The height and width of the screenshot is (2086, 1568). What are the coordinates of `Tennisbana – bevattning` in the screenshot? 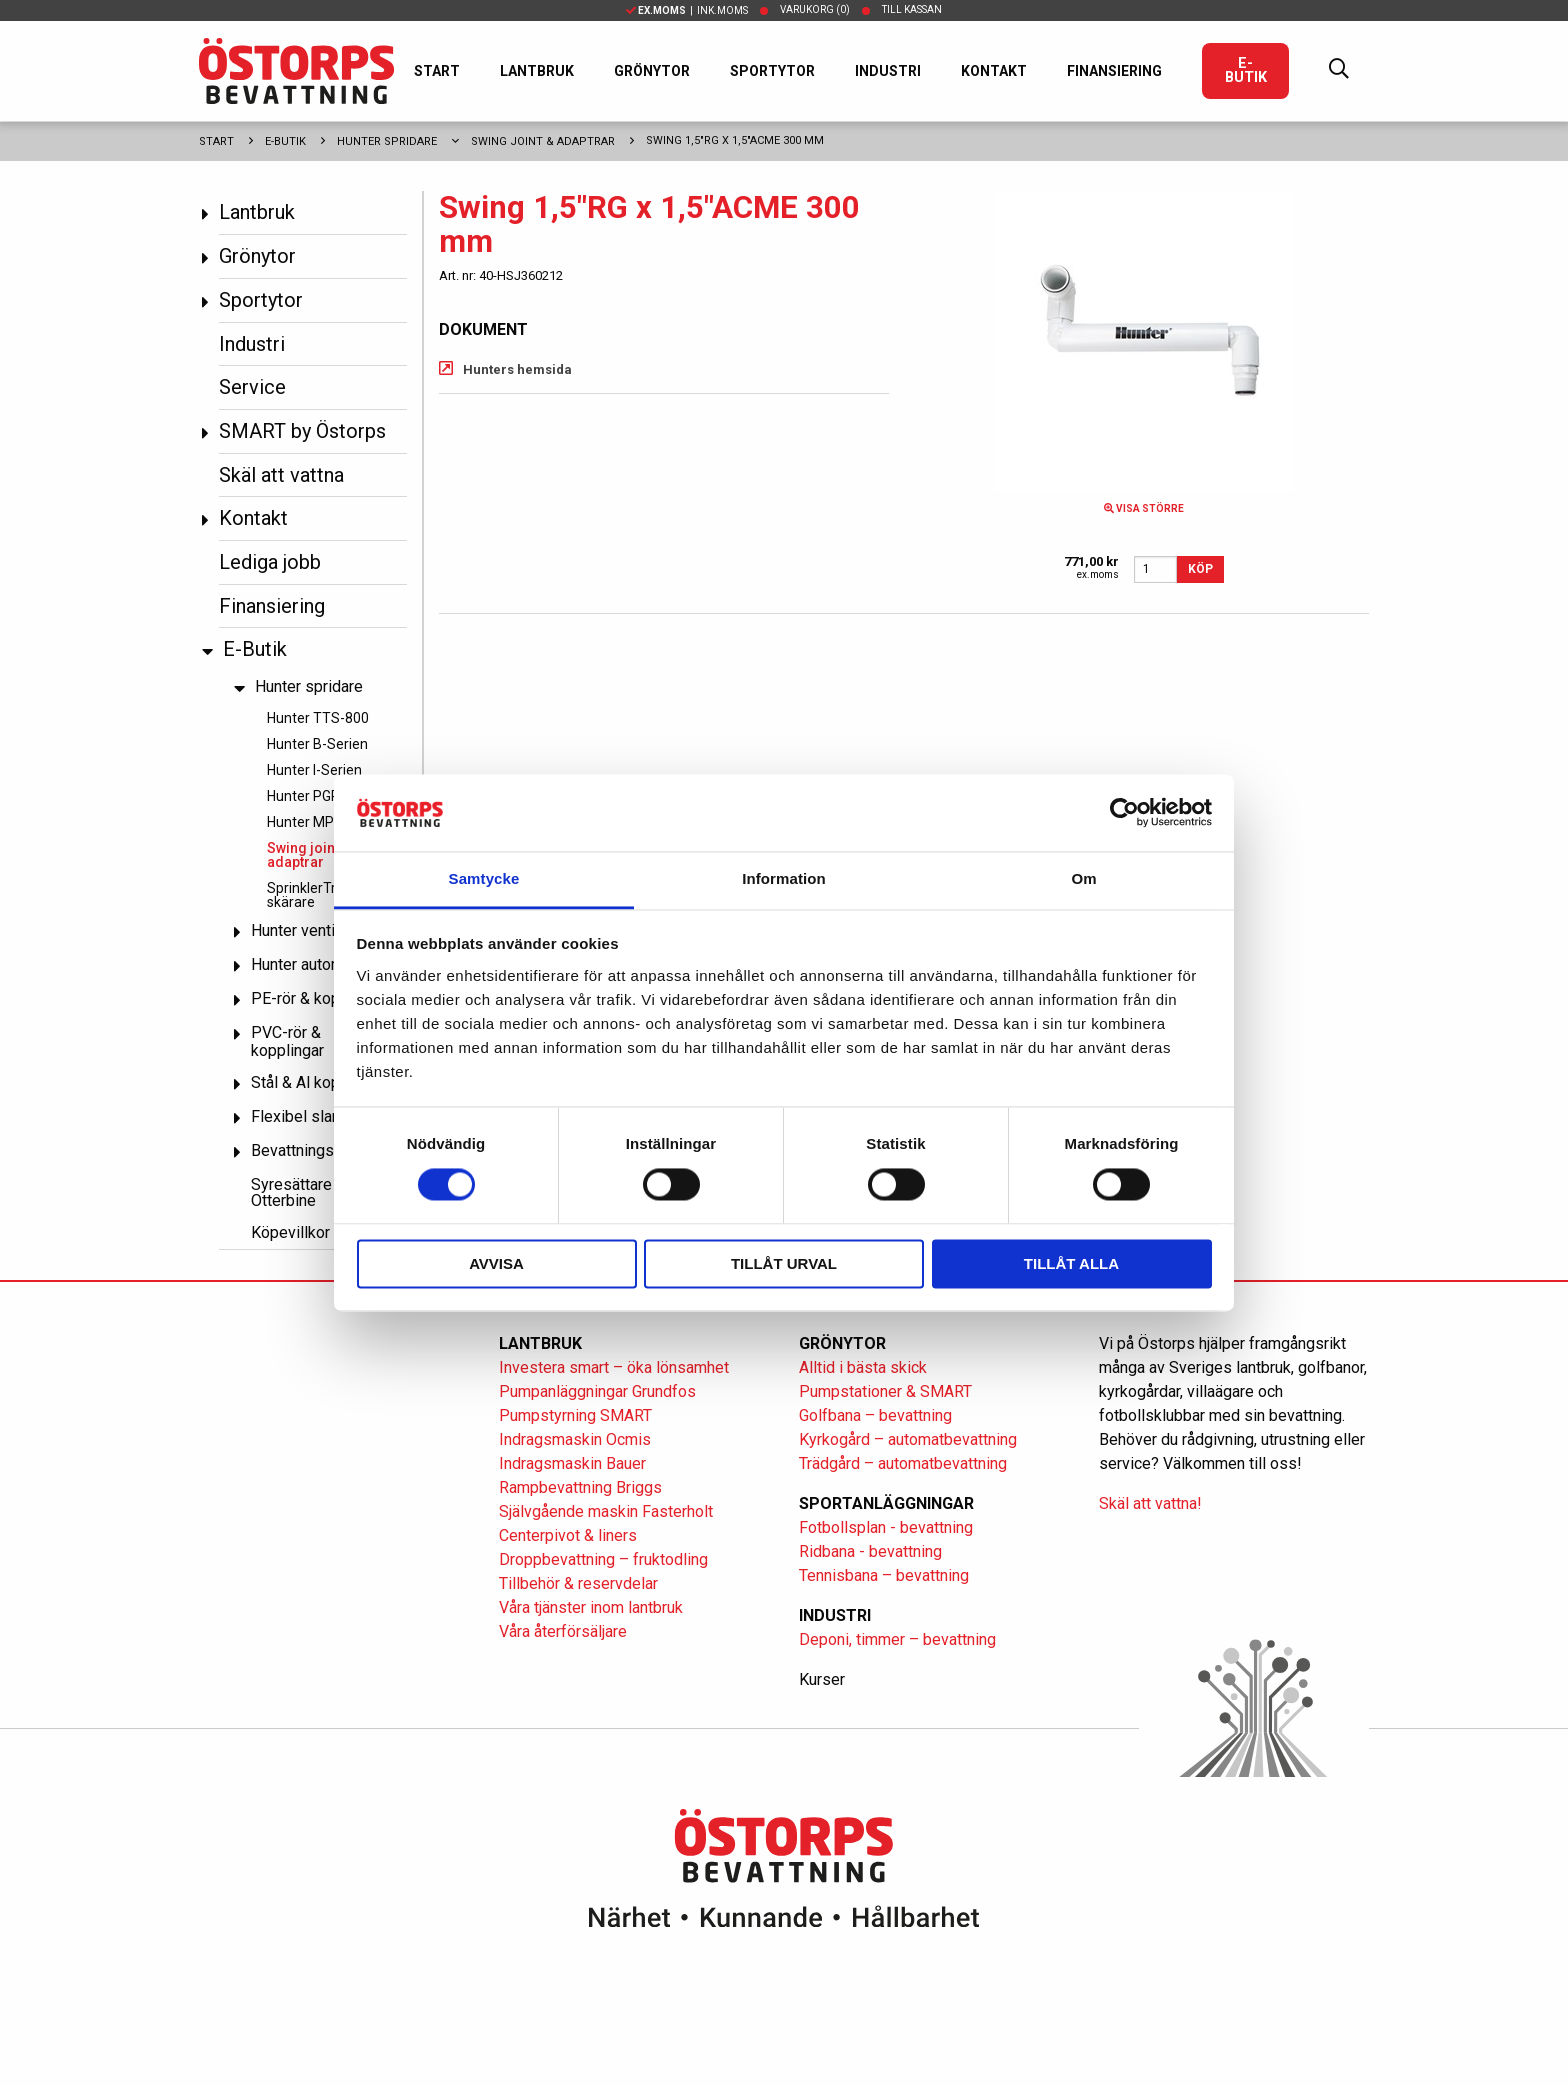 It's located at (884, 1575).